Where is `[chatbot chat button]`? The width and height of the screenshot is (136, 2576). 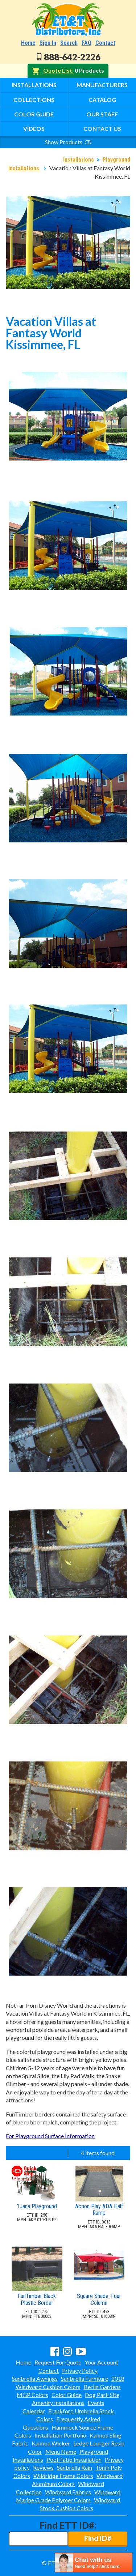 [chatbot chat button] is located at coordinates (93, 2562).